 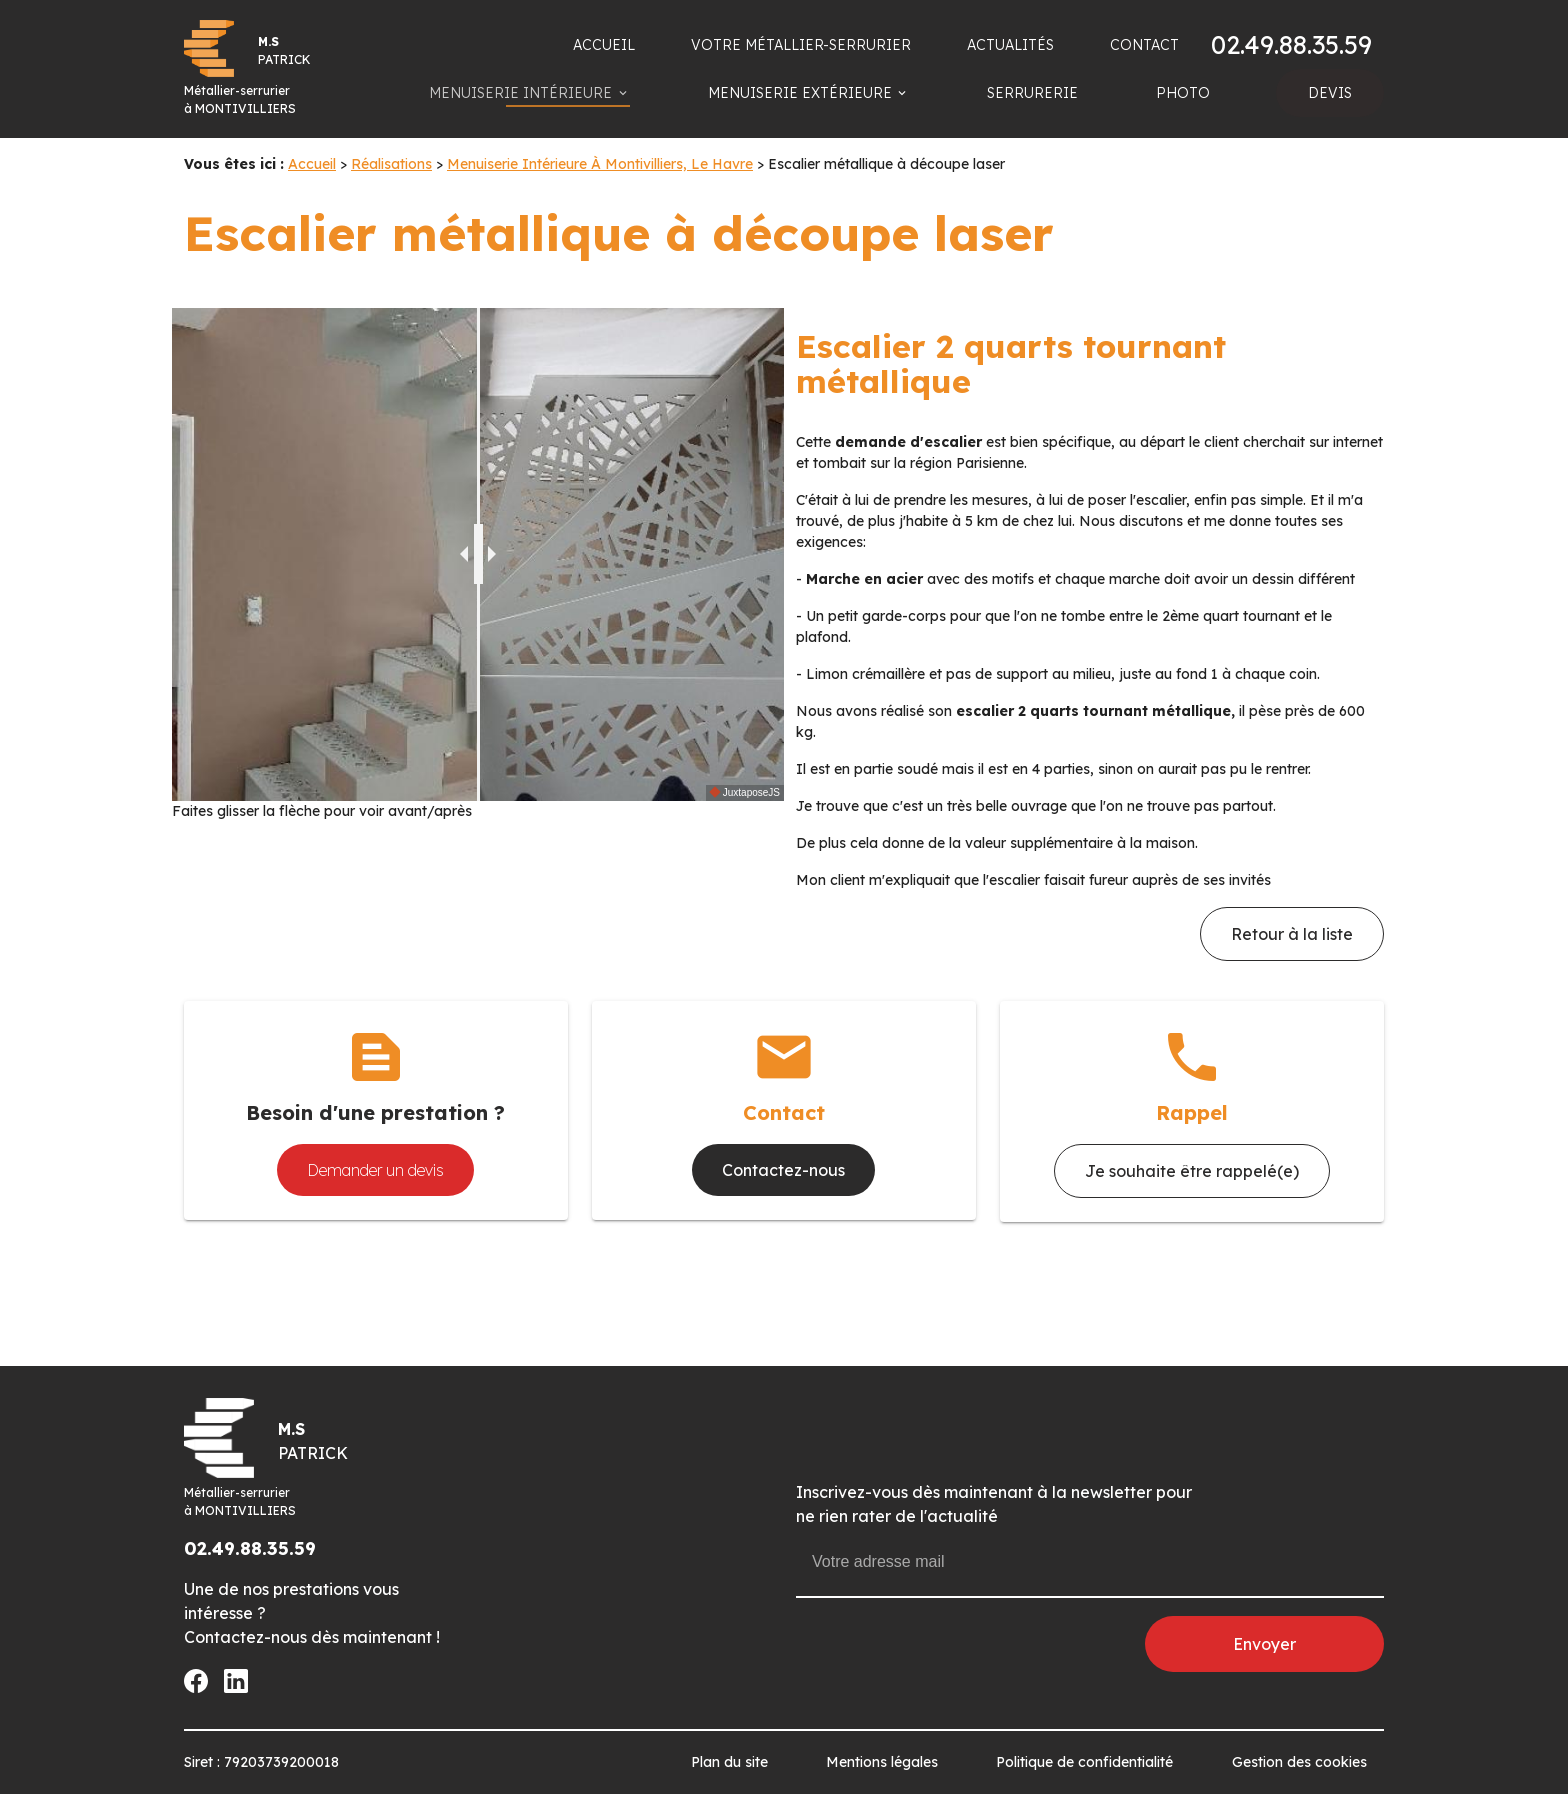 I want to click on Politique de confidentialité, so click(x=1084, y=1762).